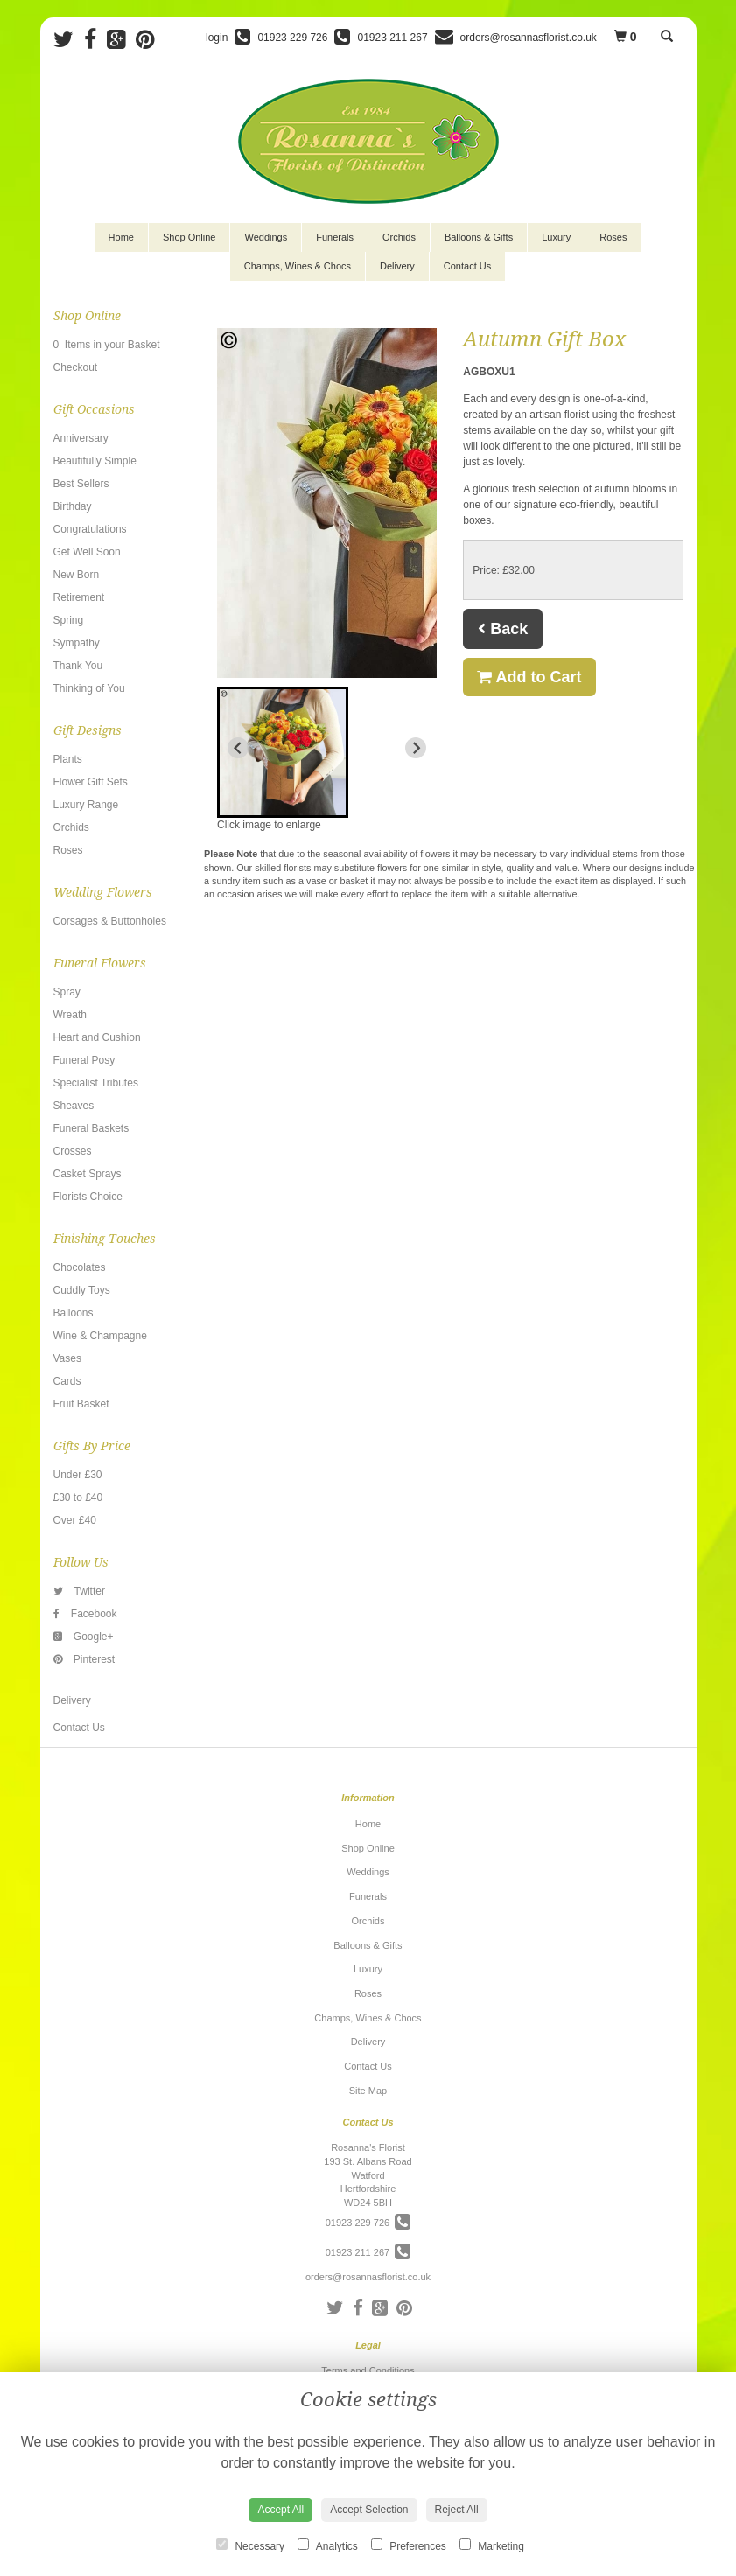 Image resolution: width=736 pixels, height=2576 pixels. I want to click on Crosses, so click(72, 1151).